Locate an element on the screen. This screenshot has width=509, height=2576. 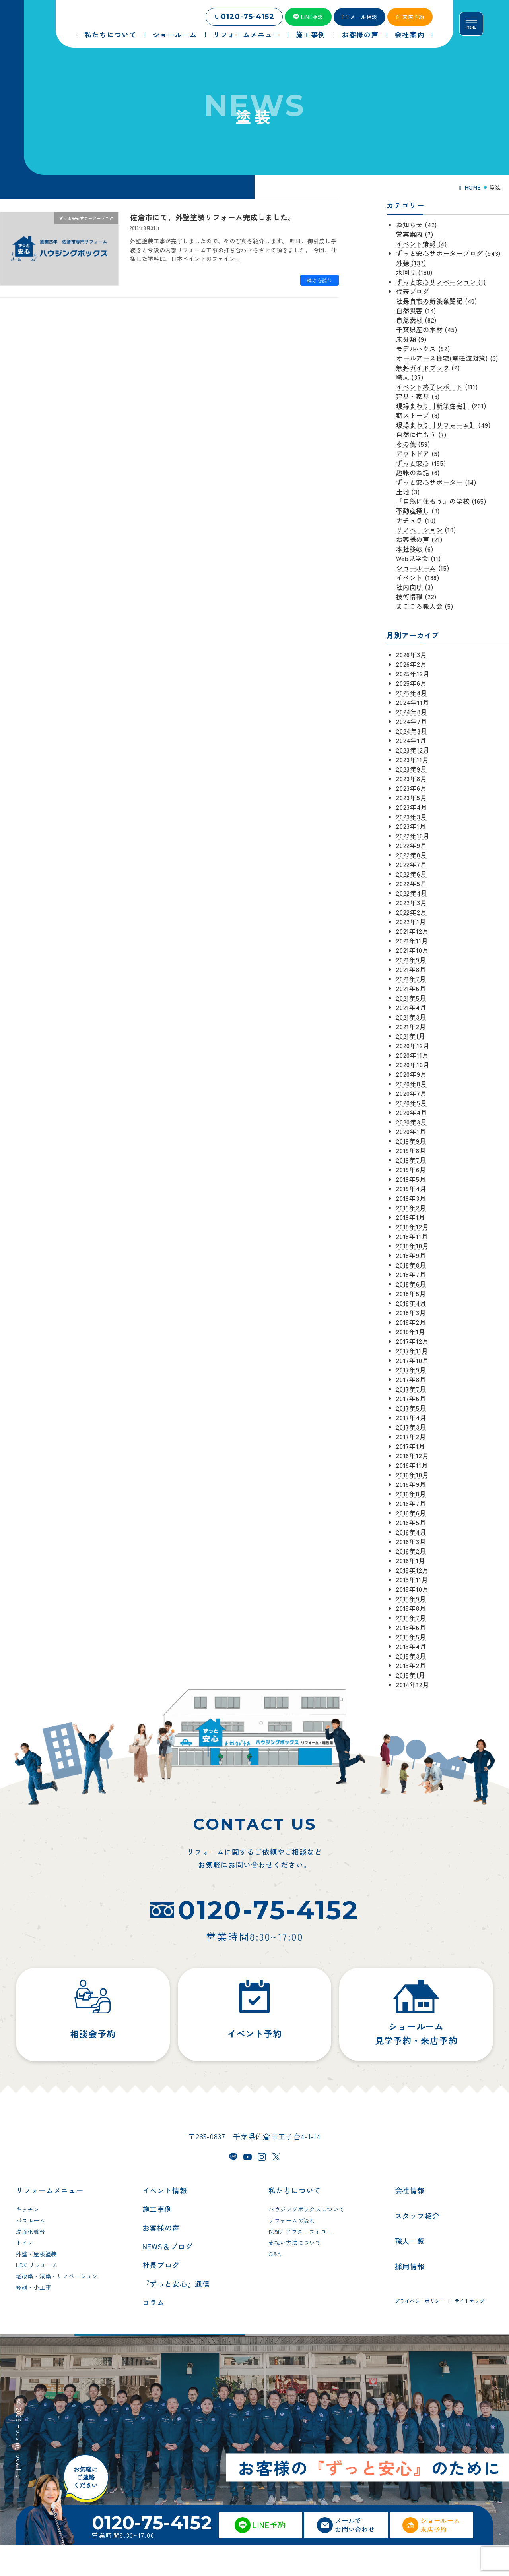
2024年8月 is located at coordinates (411, 711).